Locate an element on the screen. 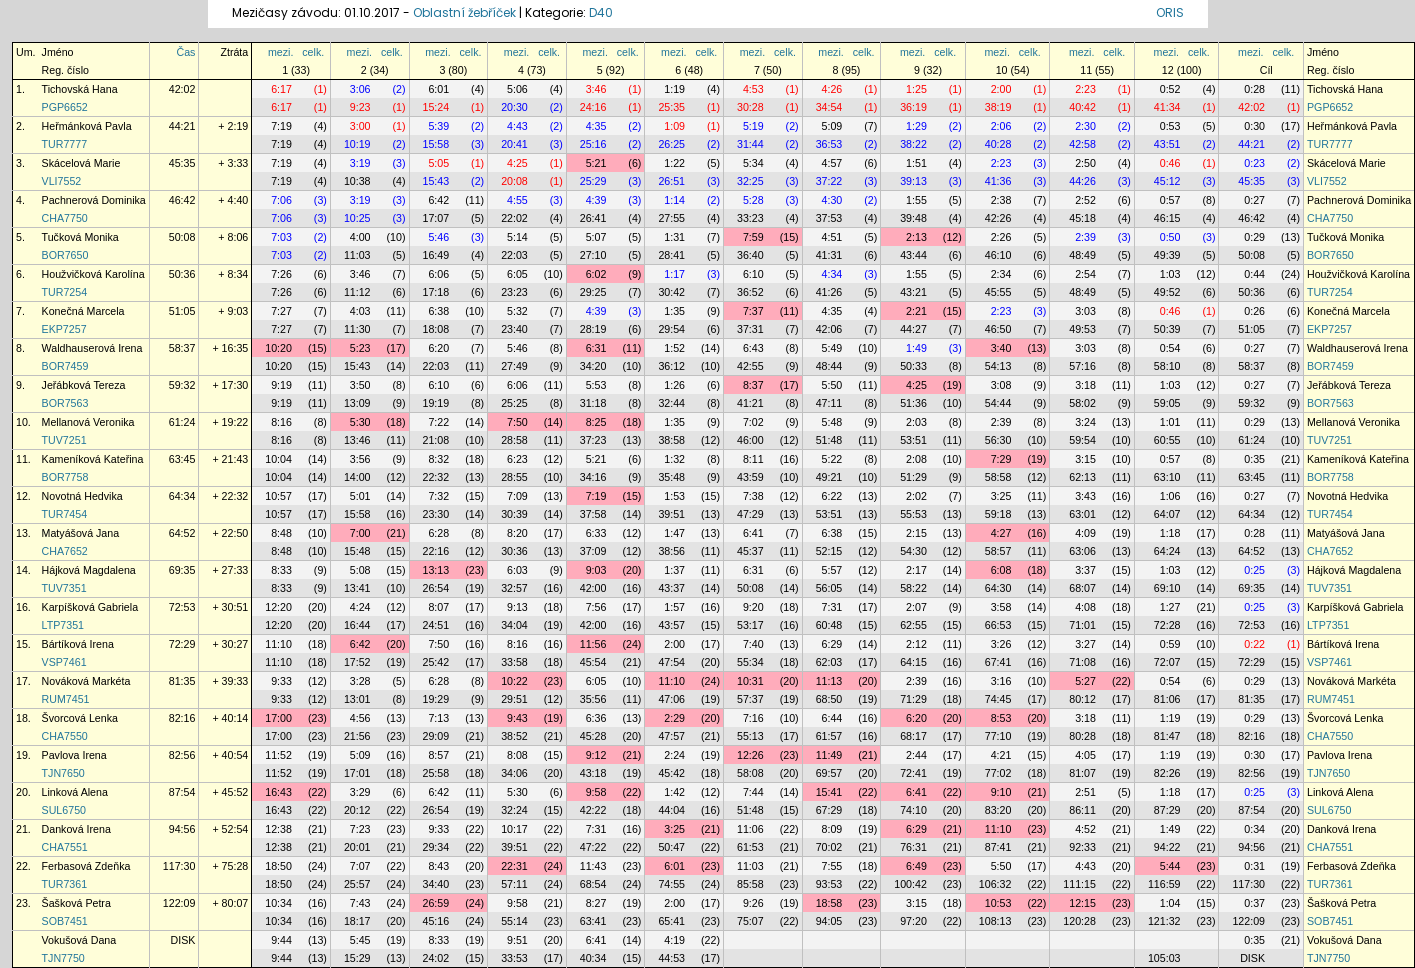 The height and width of the screenshot is (968, 1415). 16:43 is located at coordinates (278, 792).